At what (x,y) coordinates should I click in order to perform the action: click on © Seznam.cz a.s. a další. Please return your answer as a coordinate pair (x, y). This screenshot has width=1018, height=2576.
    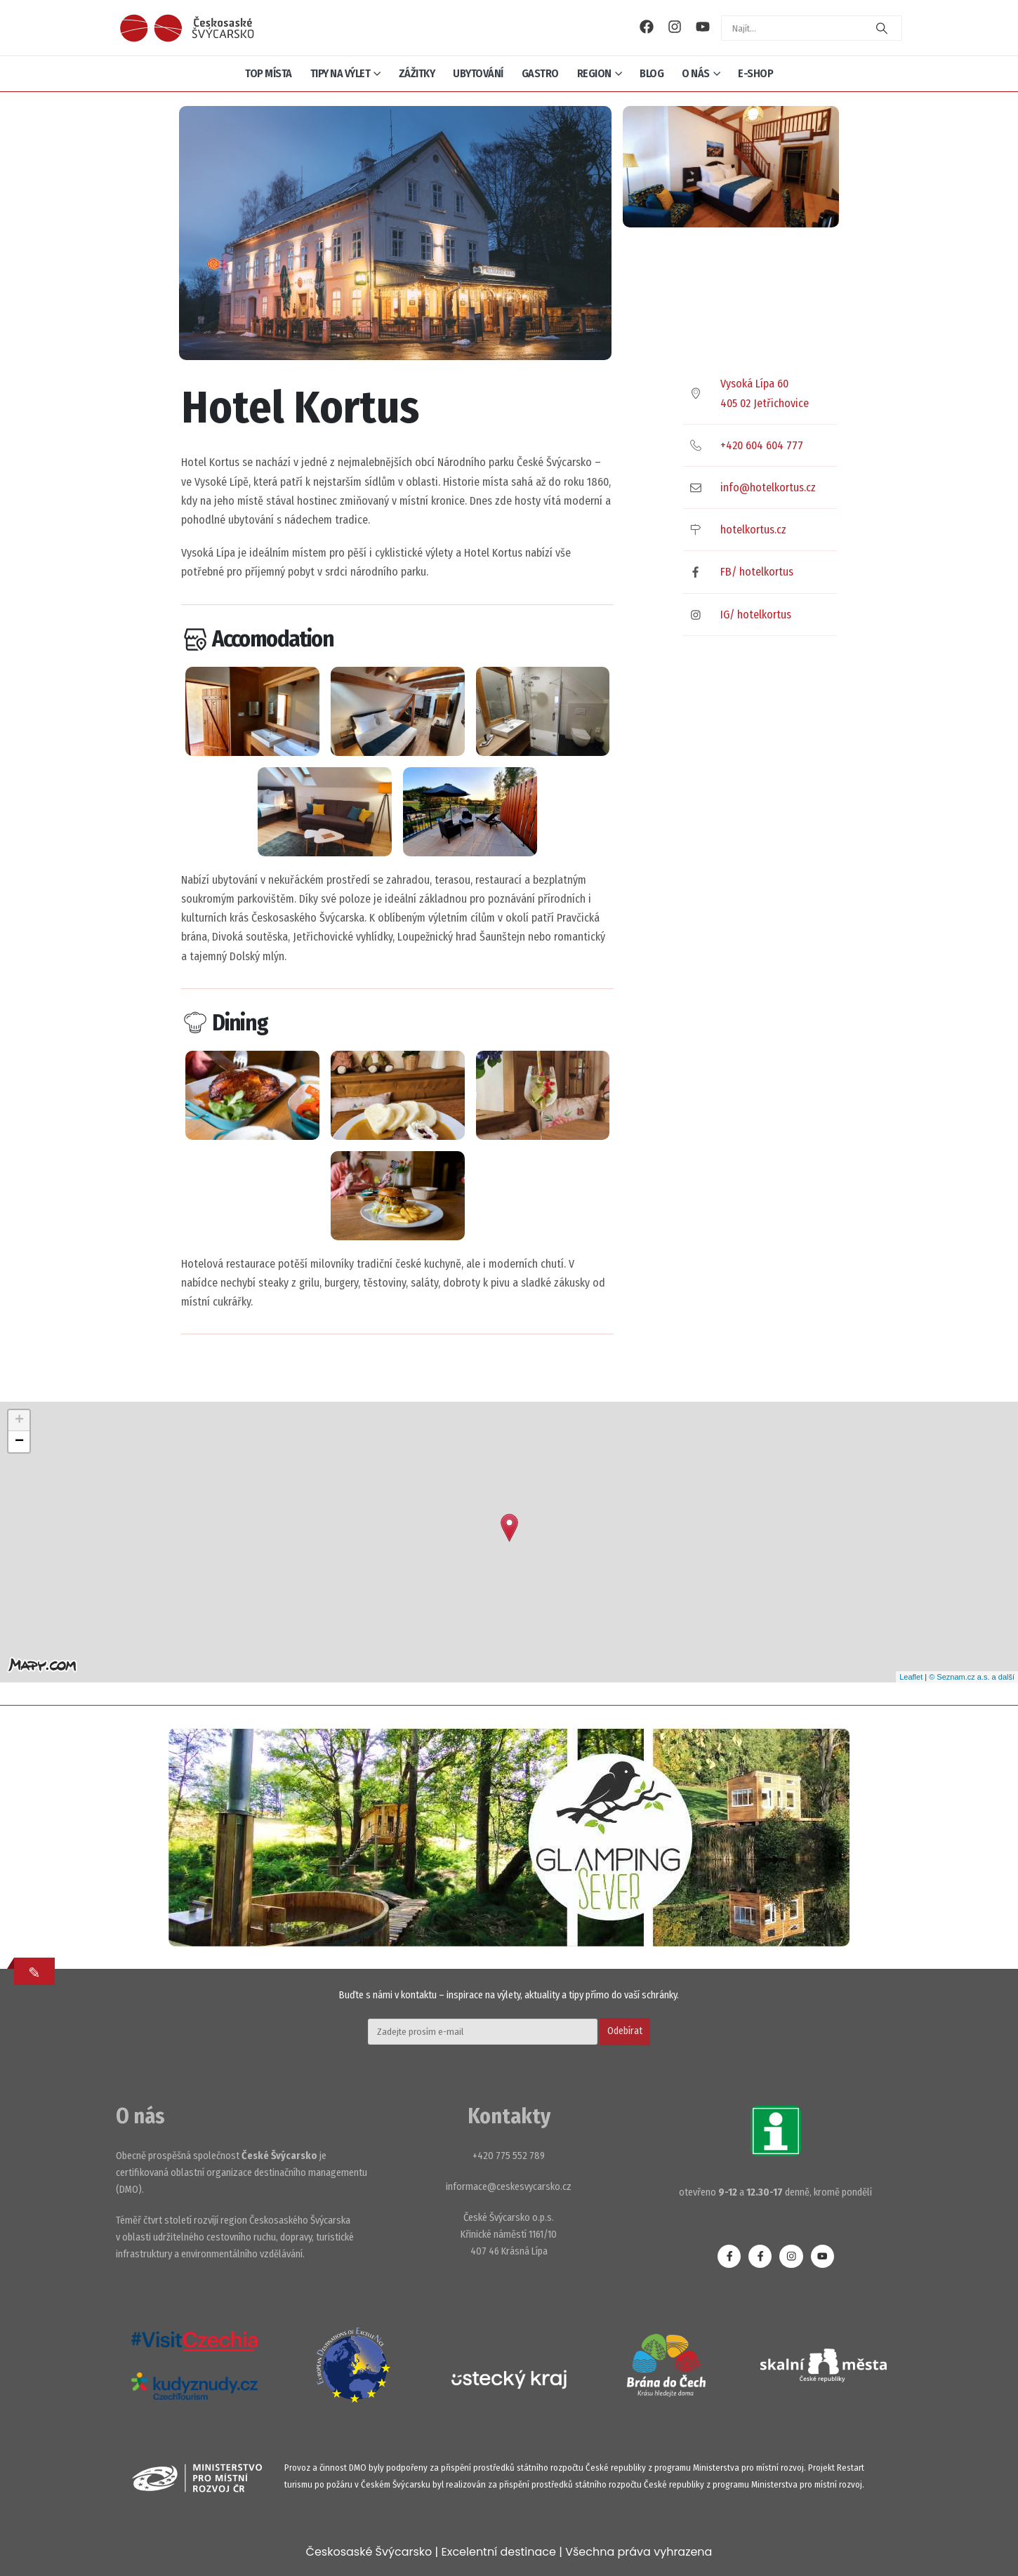
    Looking at the image, I should click on (971, 1677).